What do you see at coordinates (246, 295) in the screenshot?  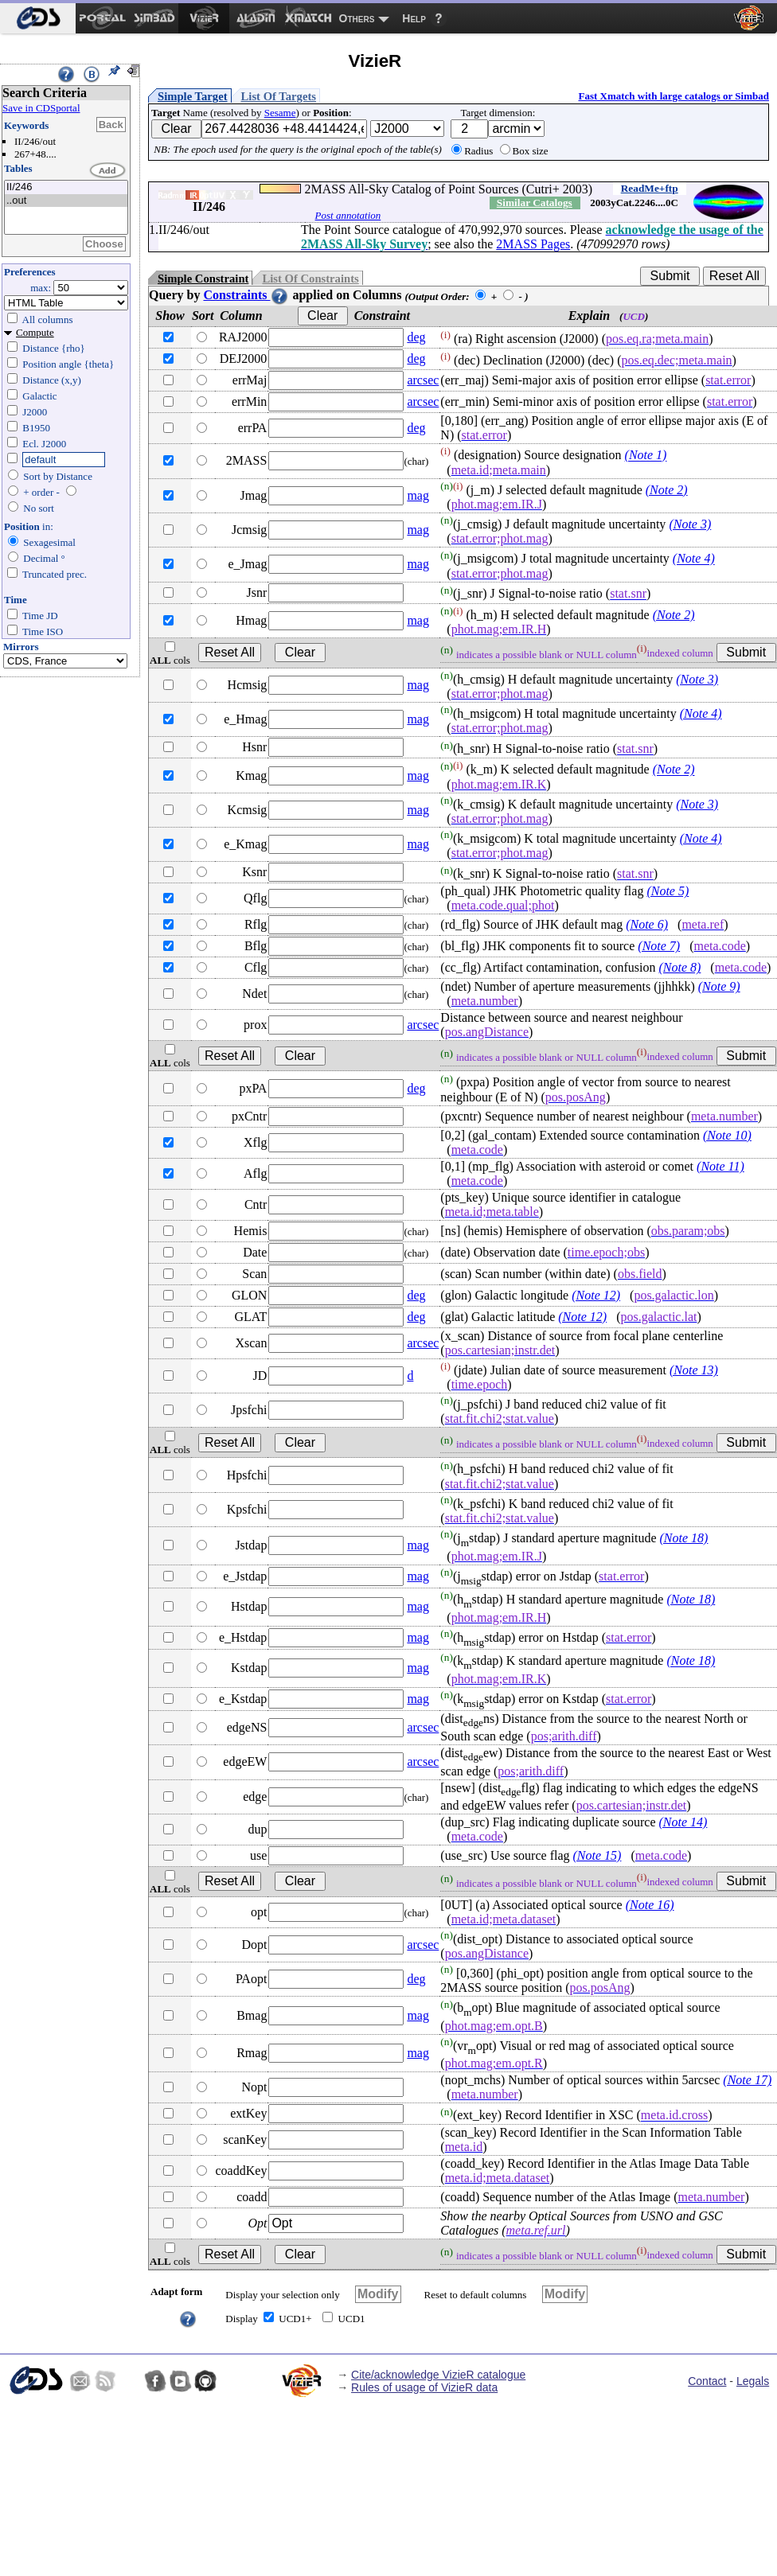 I see `Constraints` at bounding box center [246, 295].